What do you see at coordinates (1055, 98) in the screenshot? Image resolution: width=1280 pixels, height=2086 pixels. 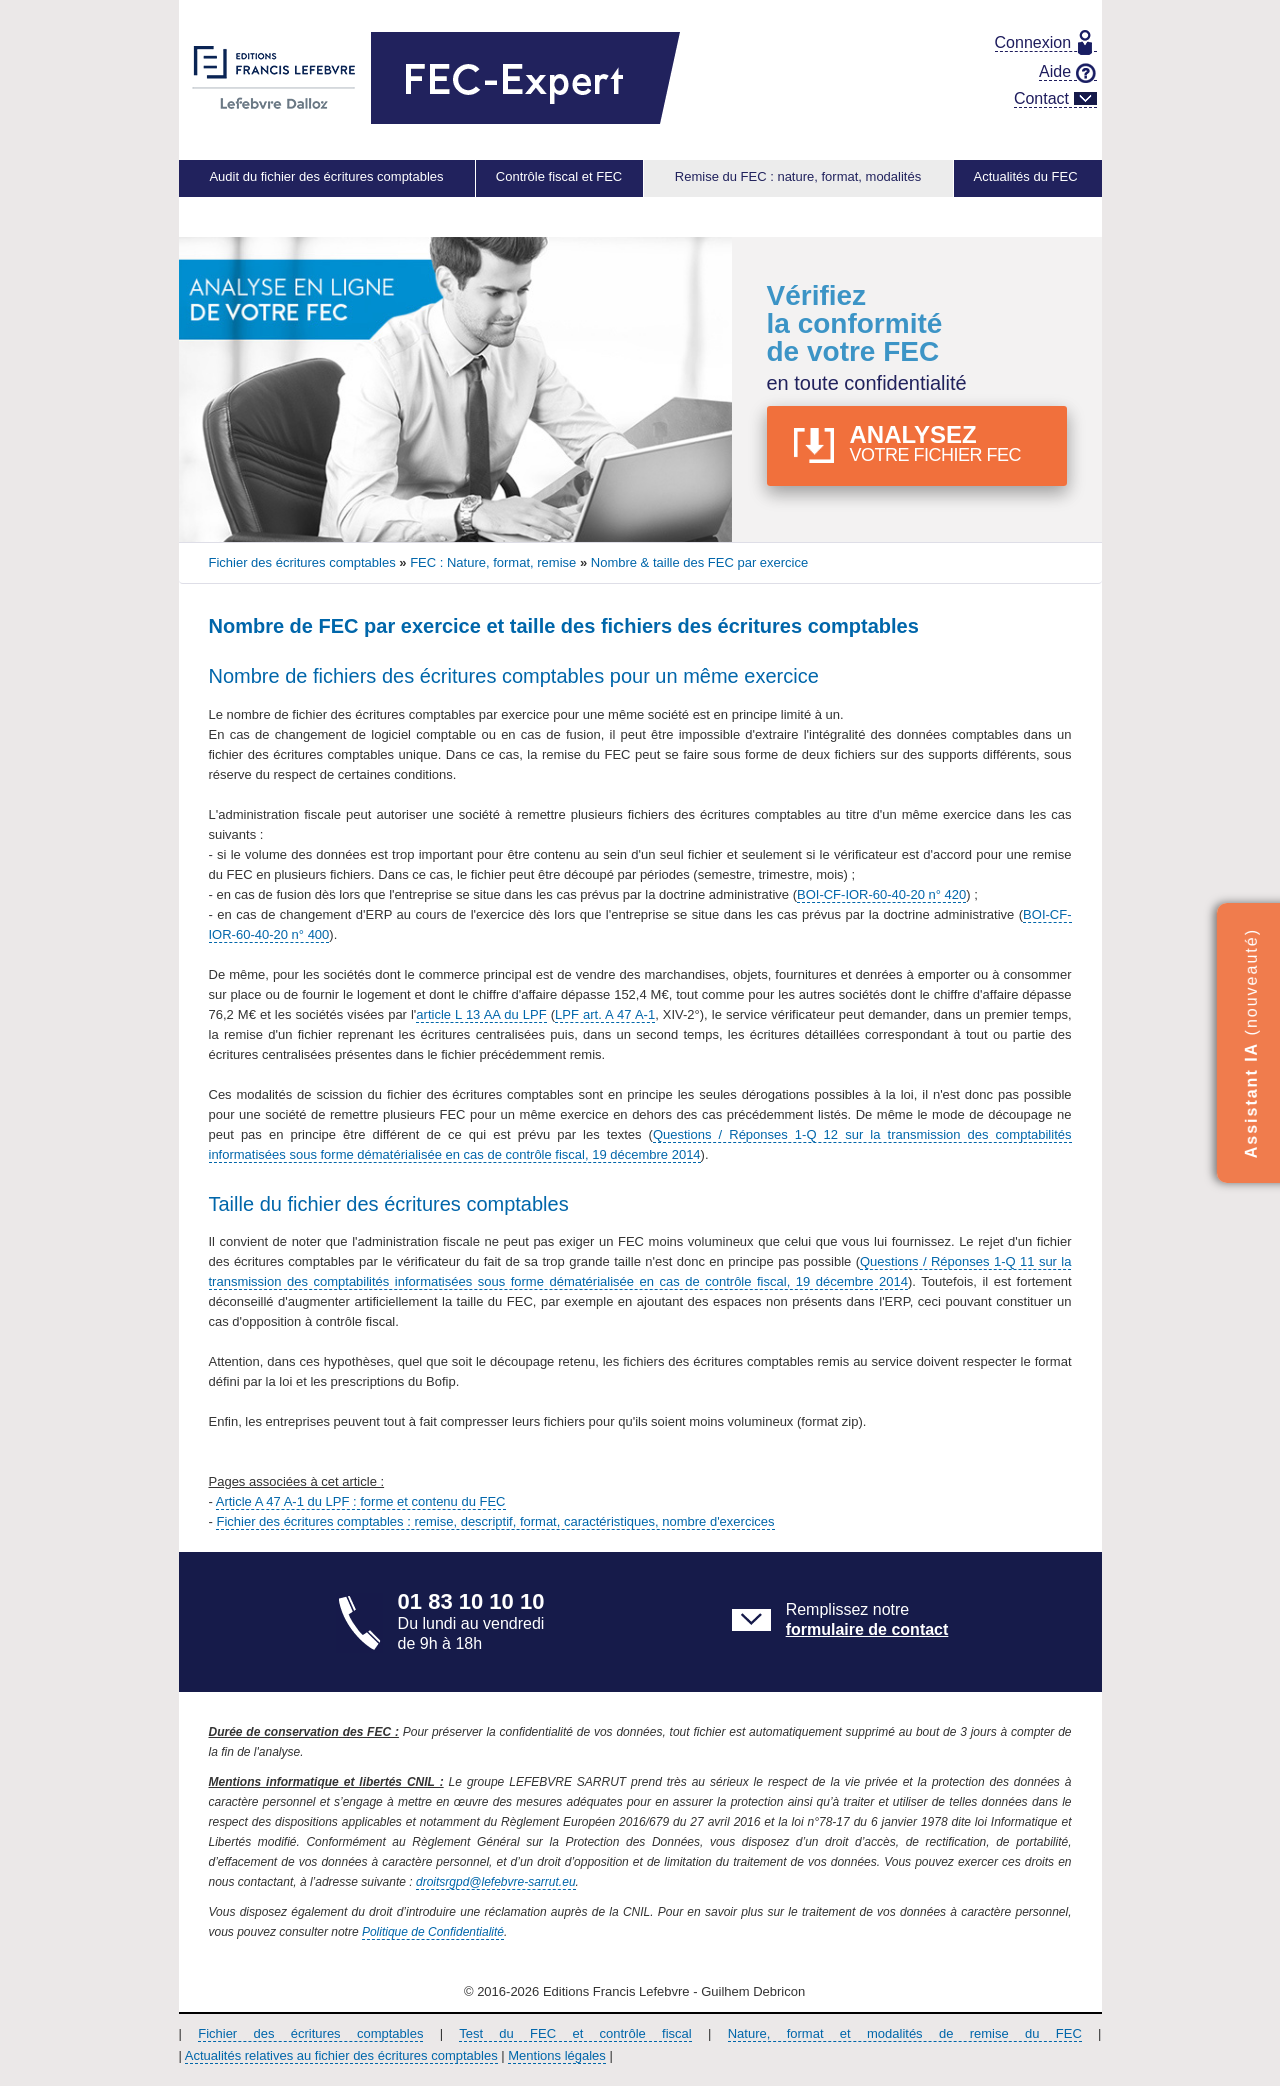 I see `Contact` at bounding box center [1055, 98].